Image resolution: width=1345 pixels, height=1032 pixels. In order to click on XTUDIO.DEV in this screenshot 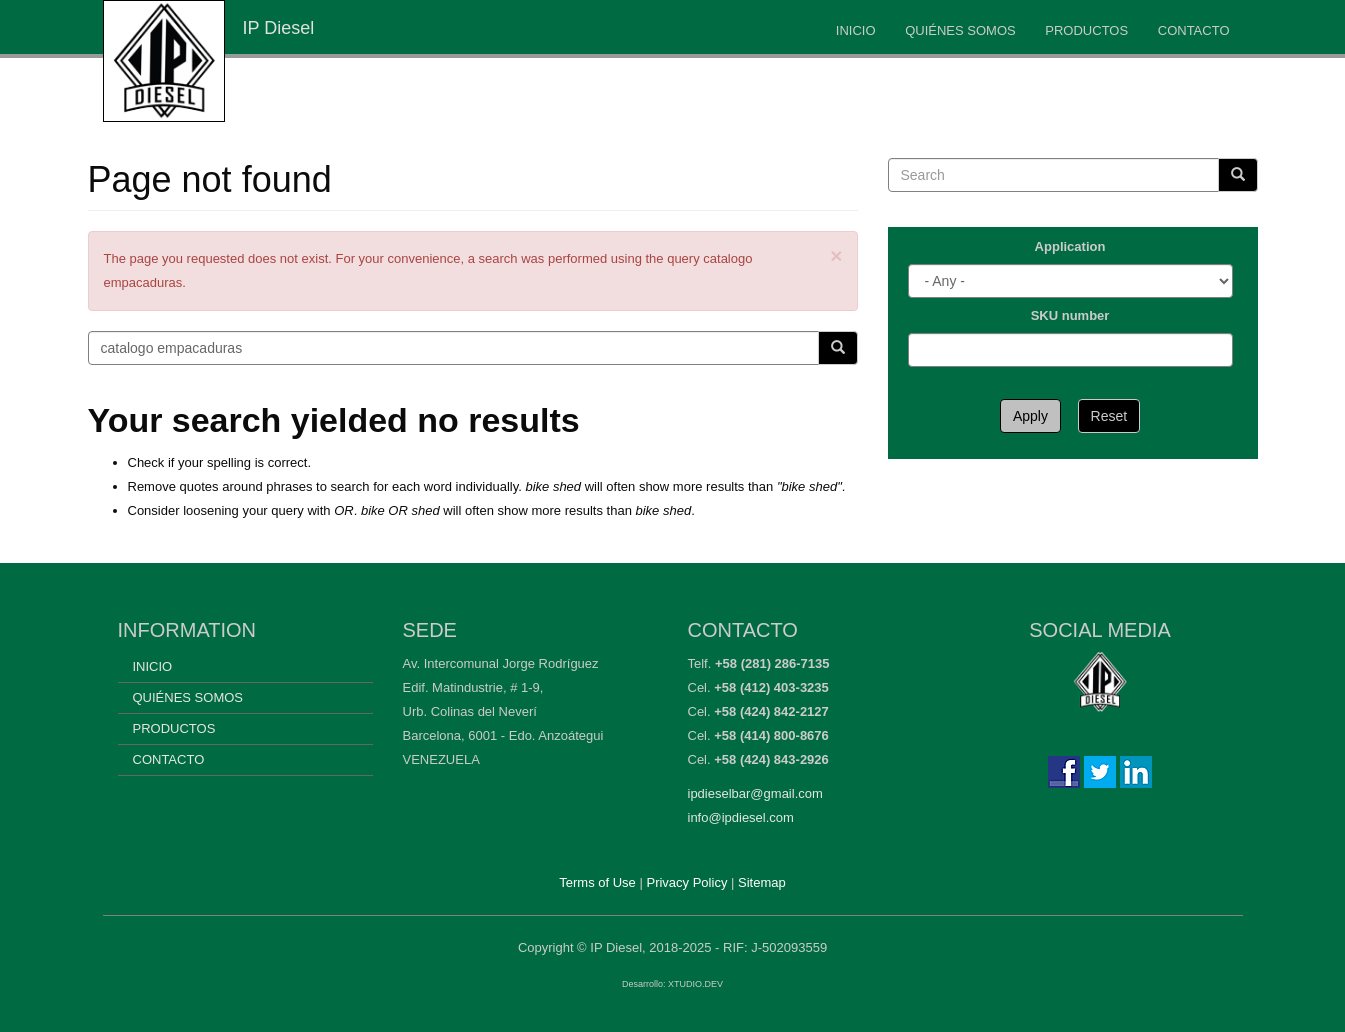, I will do `click(695, 984)`.